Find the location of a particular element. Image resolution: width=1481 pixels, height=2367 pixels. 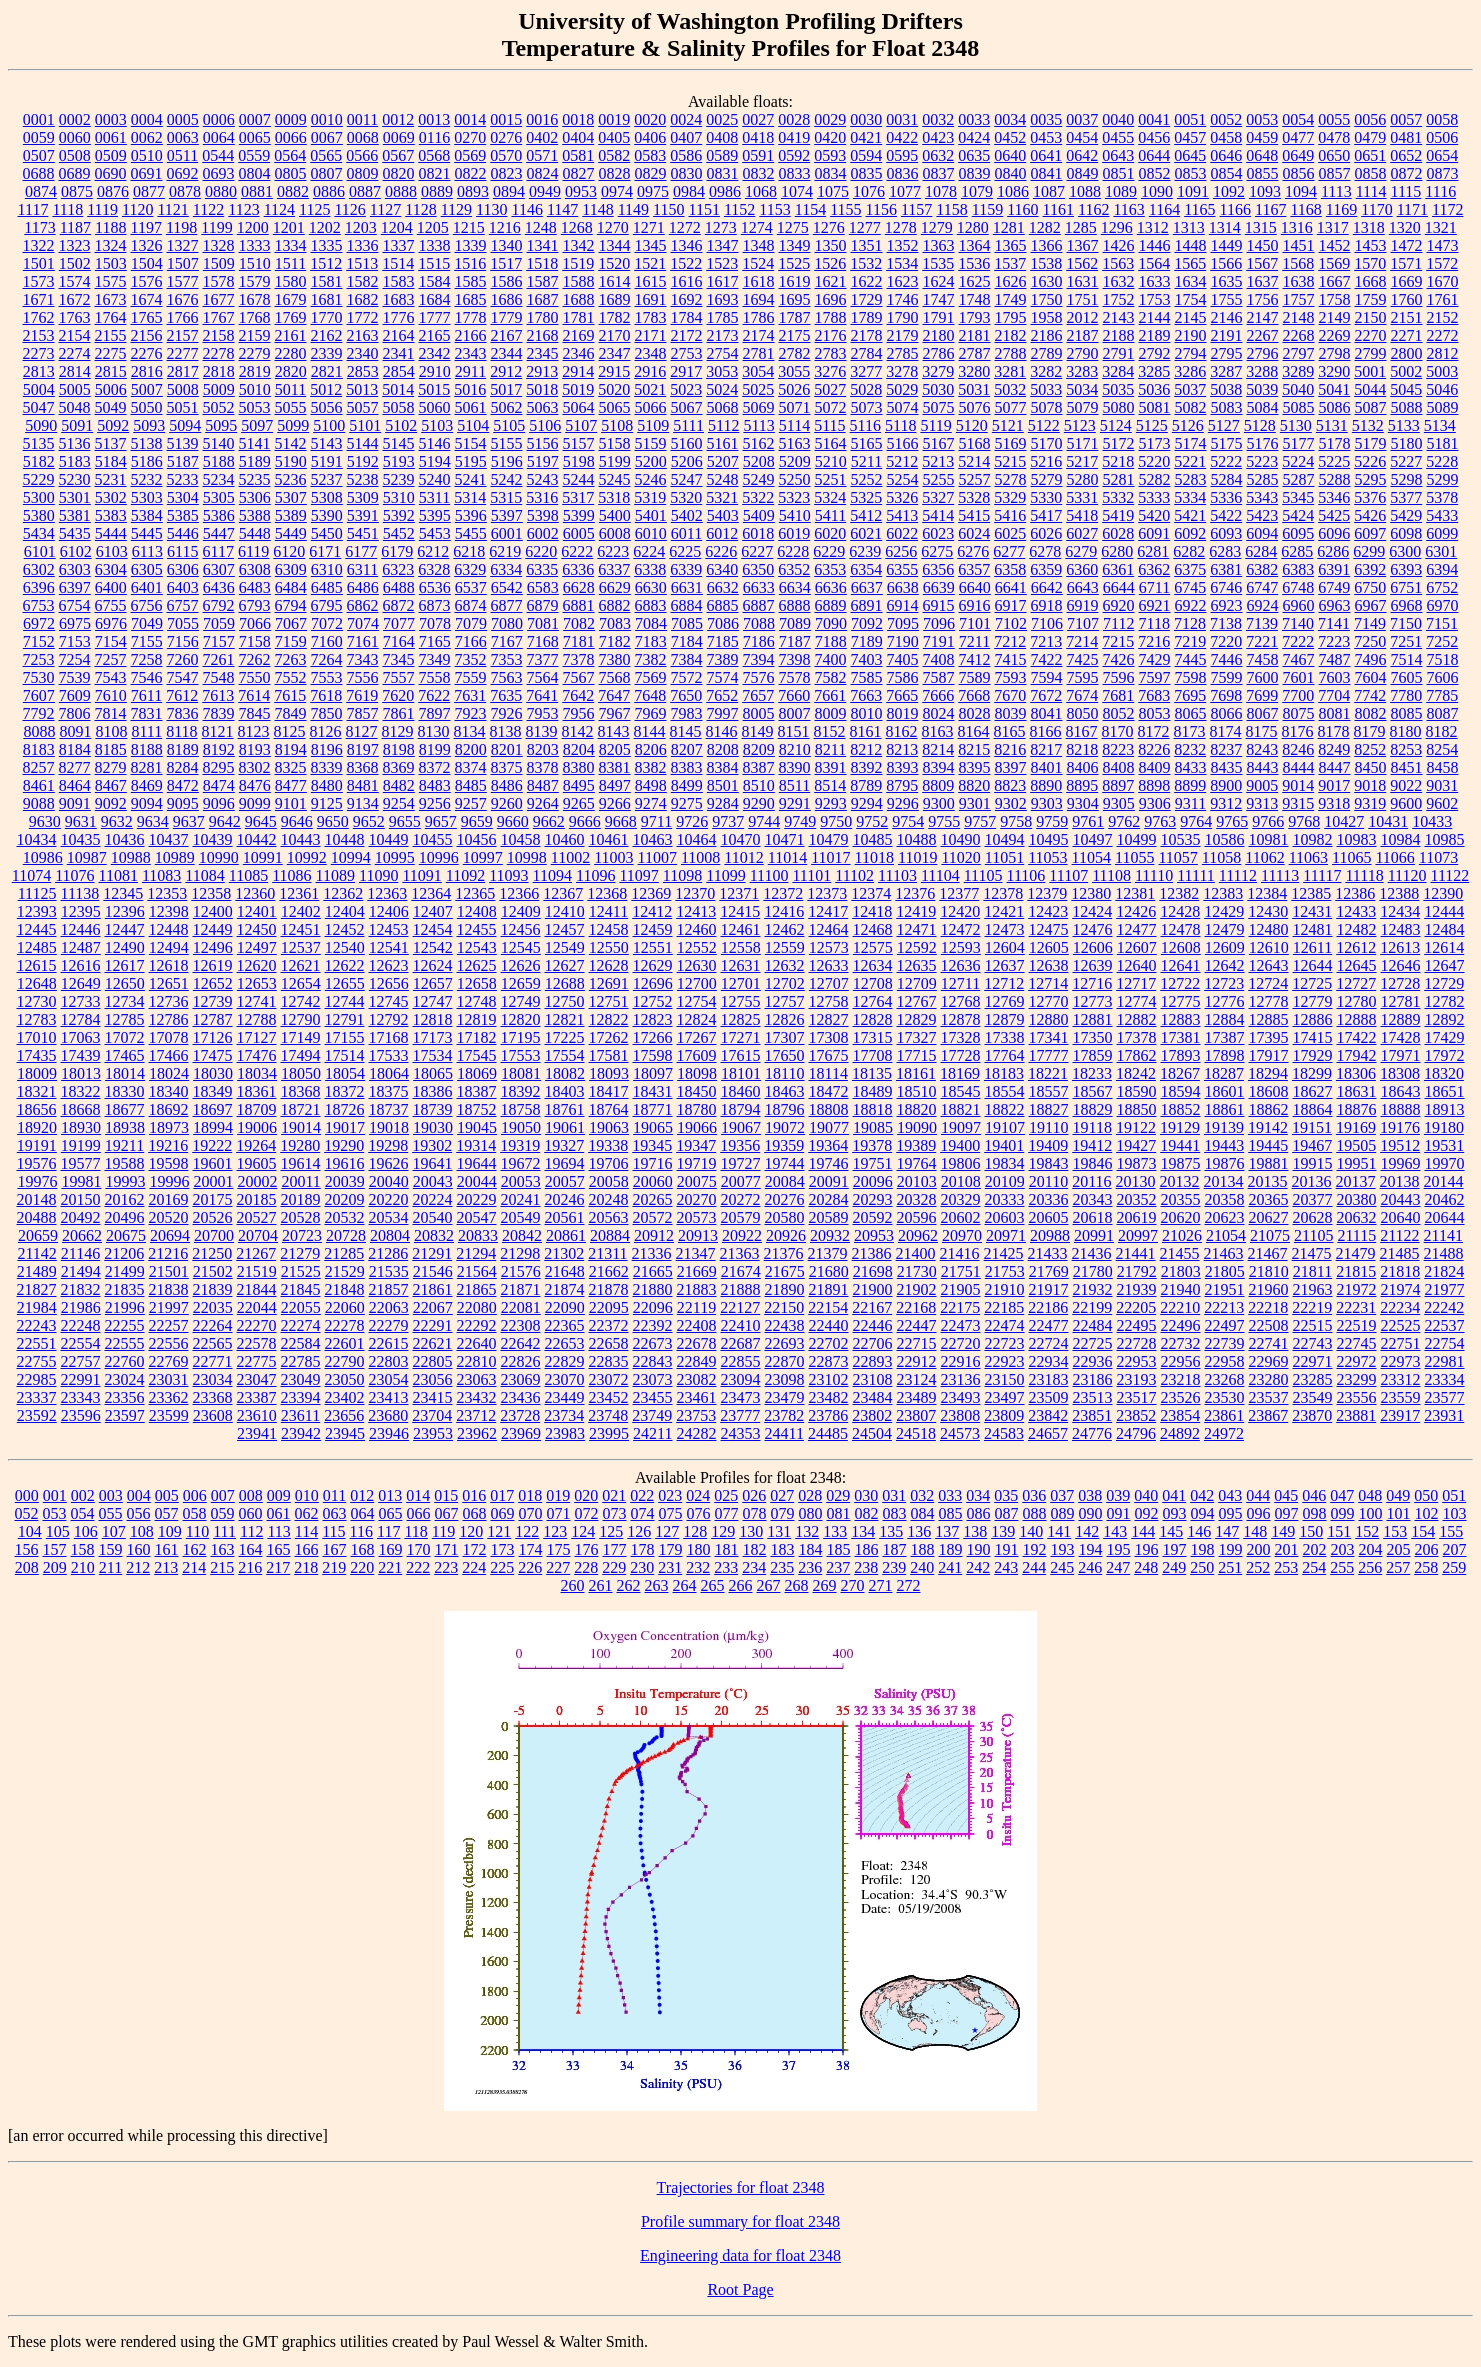

9737 is located at coordinates (728, 821).